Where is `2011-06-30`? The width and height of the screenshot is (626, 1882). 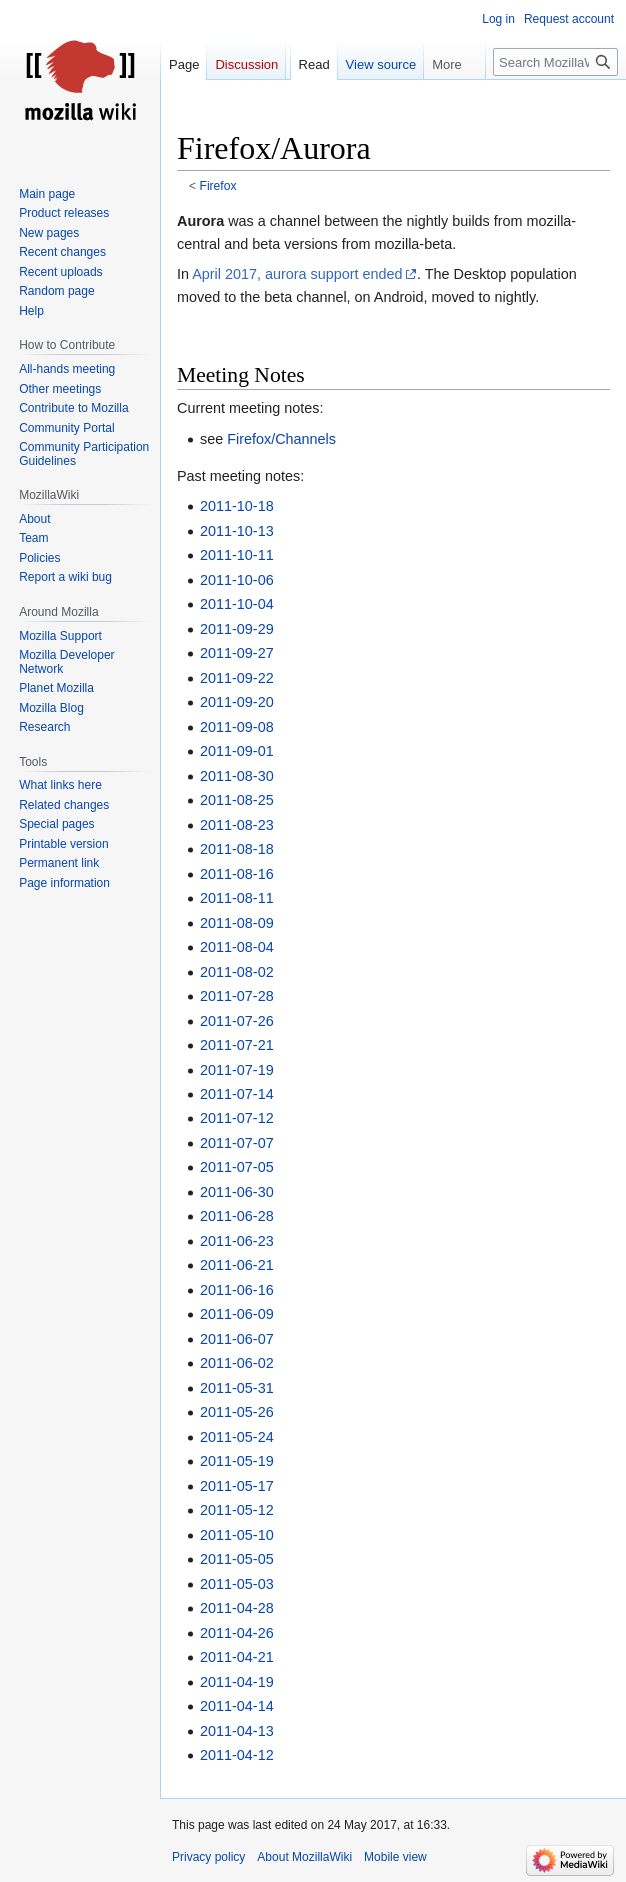
2011-06-30 is located at coordinates (237, 1192).